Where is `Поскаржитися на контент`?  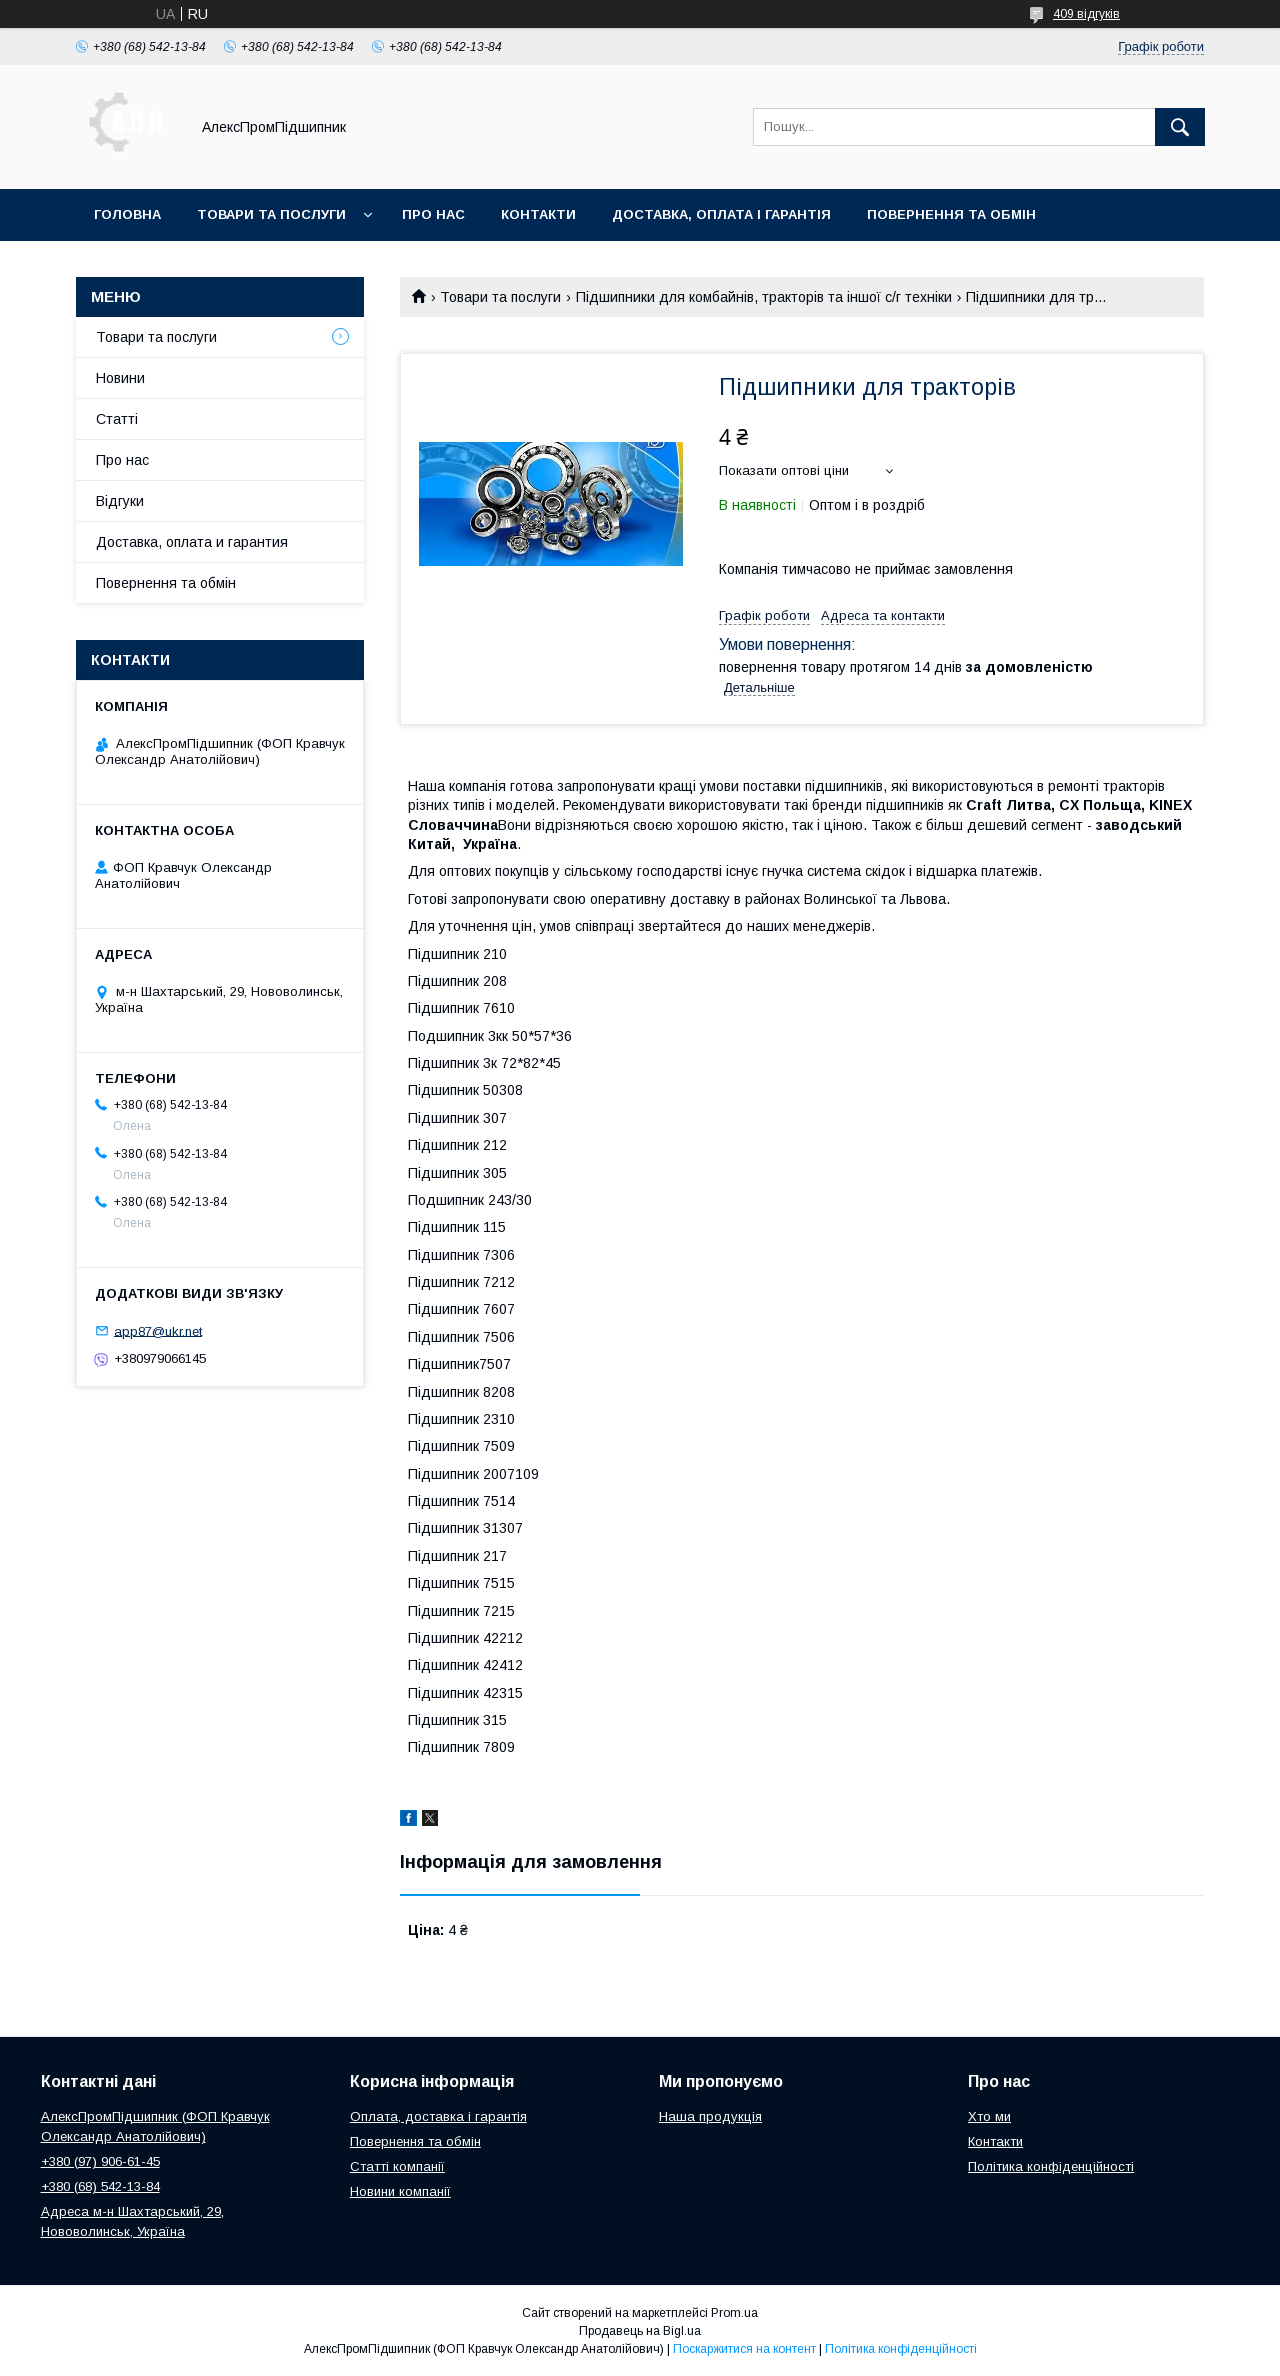 Поскаржитися на контент is located at coordinates (744, 2349).